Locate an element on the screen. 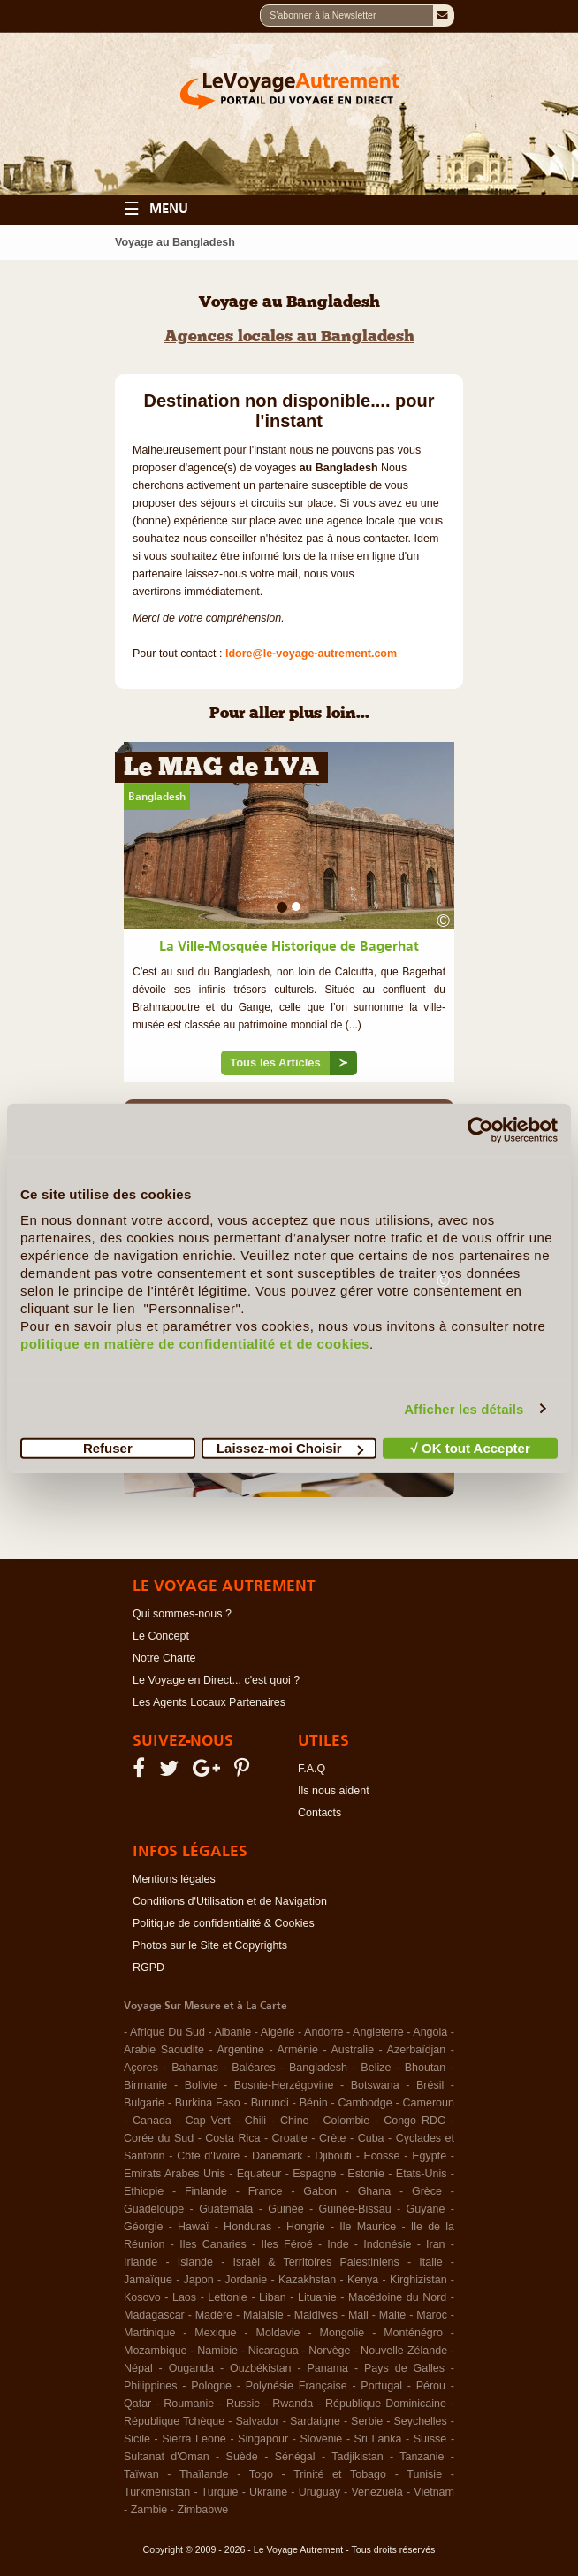 The width and height of the screenshot is (578, 2576). Costa Rica is located at coordinates (232, 2138).